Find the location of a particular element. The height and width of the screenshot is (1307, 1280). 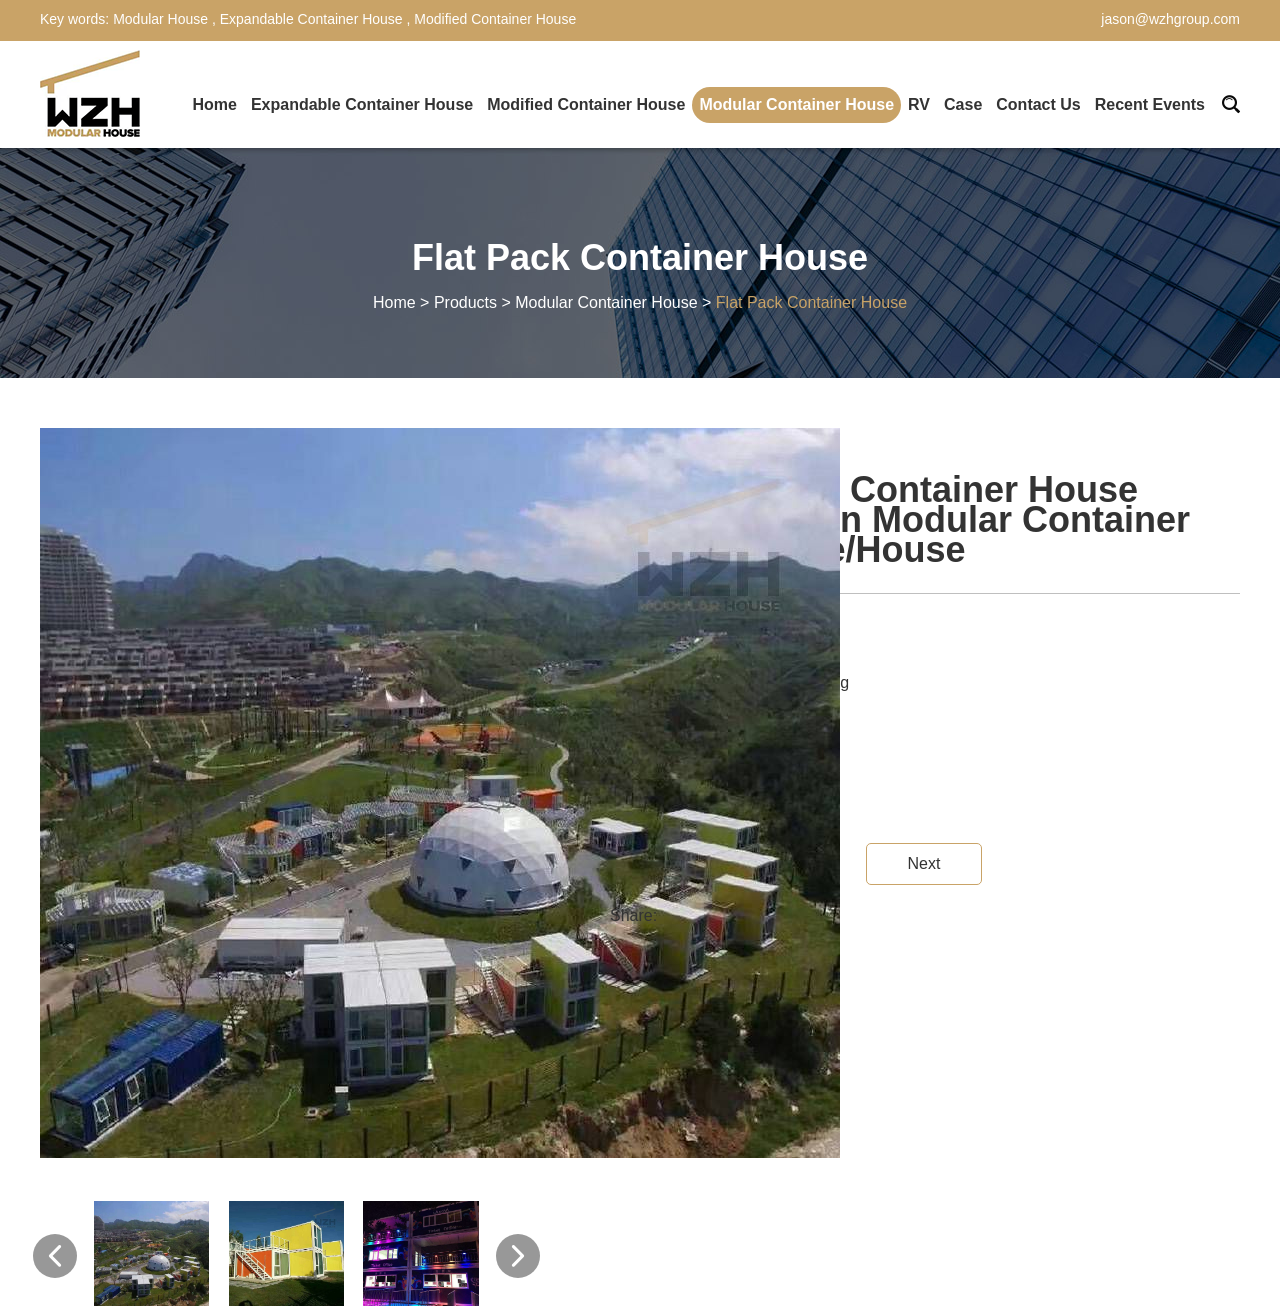

Flat Pack Container House is located at coordinates (811, 302).